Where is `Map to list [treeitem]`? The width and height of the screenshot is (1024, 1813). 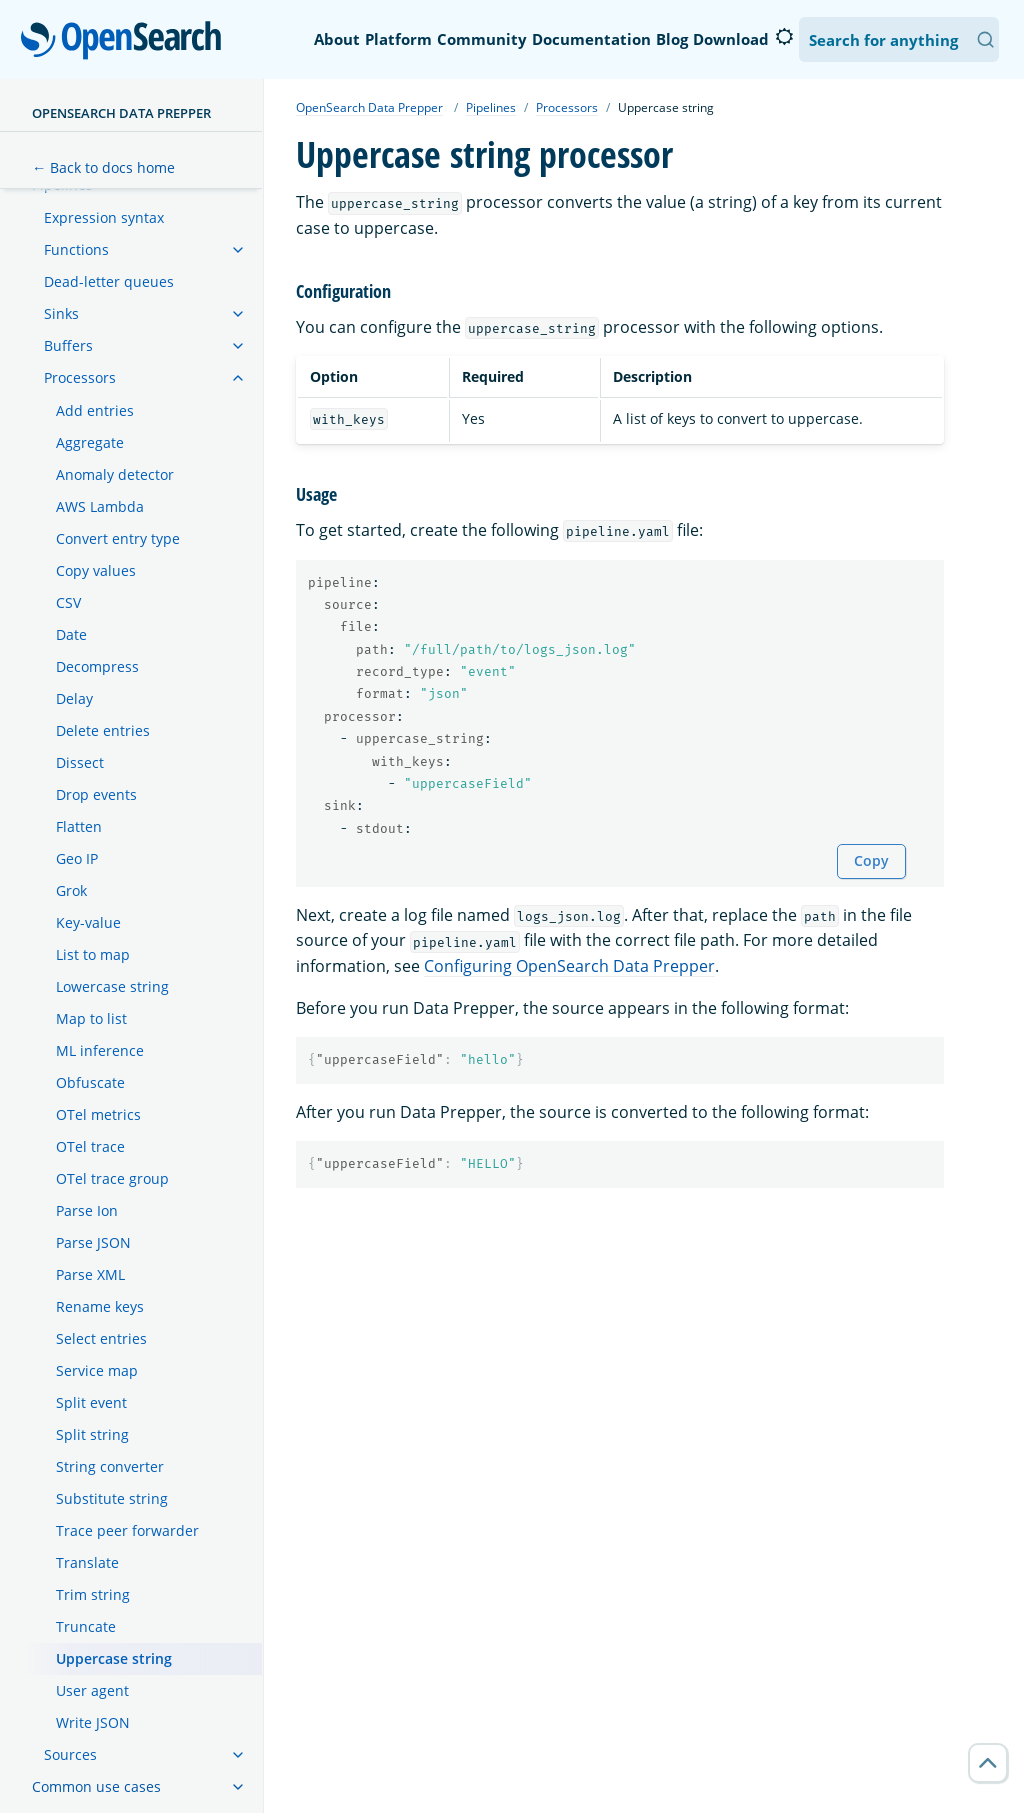
Map to list [treeitem] is located at coordinates (91, 1018).